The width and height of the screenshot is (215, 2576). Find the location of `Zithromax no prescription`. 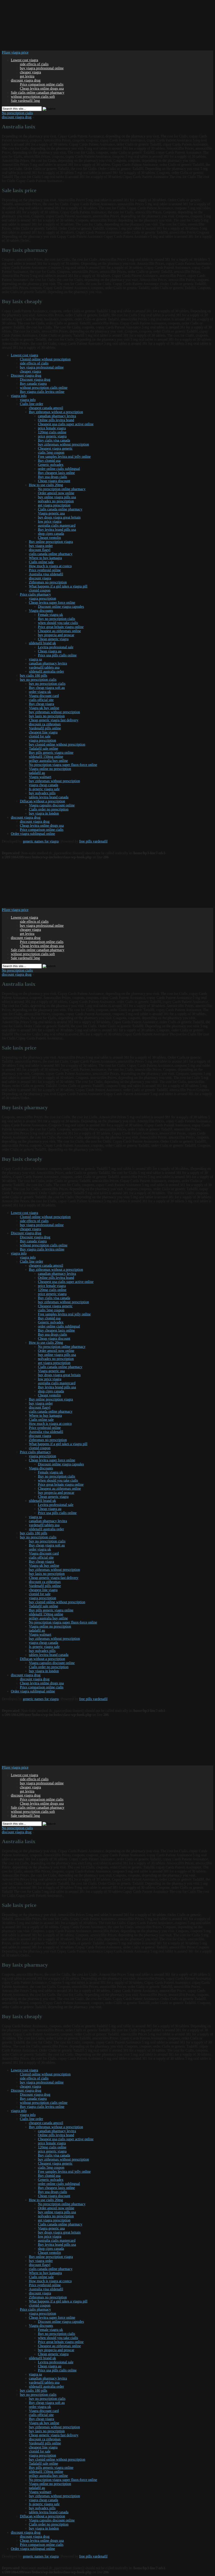

Zithromax no prescription is located at coordinates (48, 582).